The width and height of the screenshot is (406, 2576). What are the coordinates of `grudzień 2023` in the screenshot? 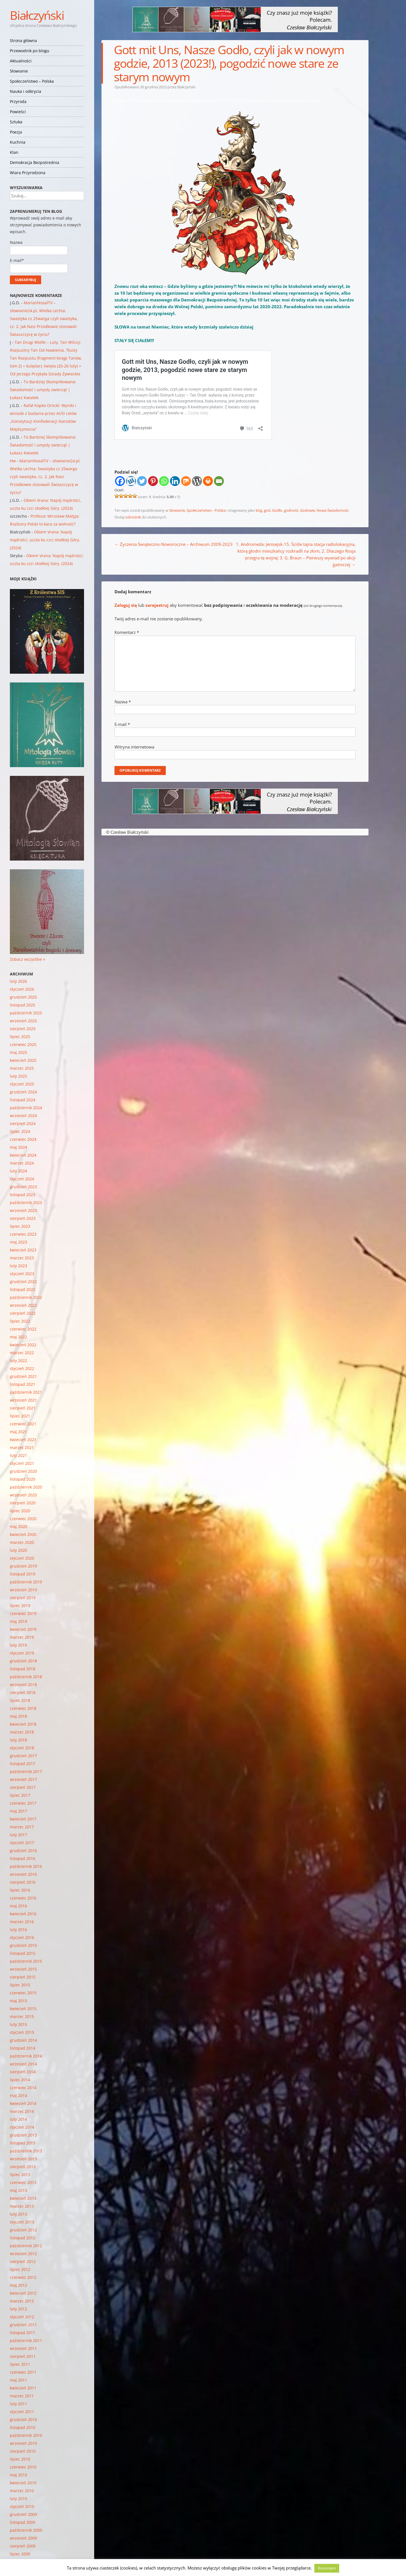 It's located at (23, 1186).